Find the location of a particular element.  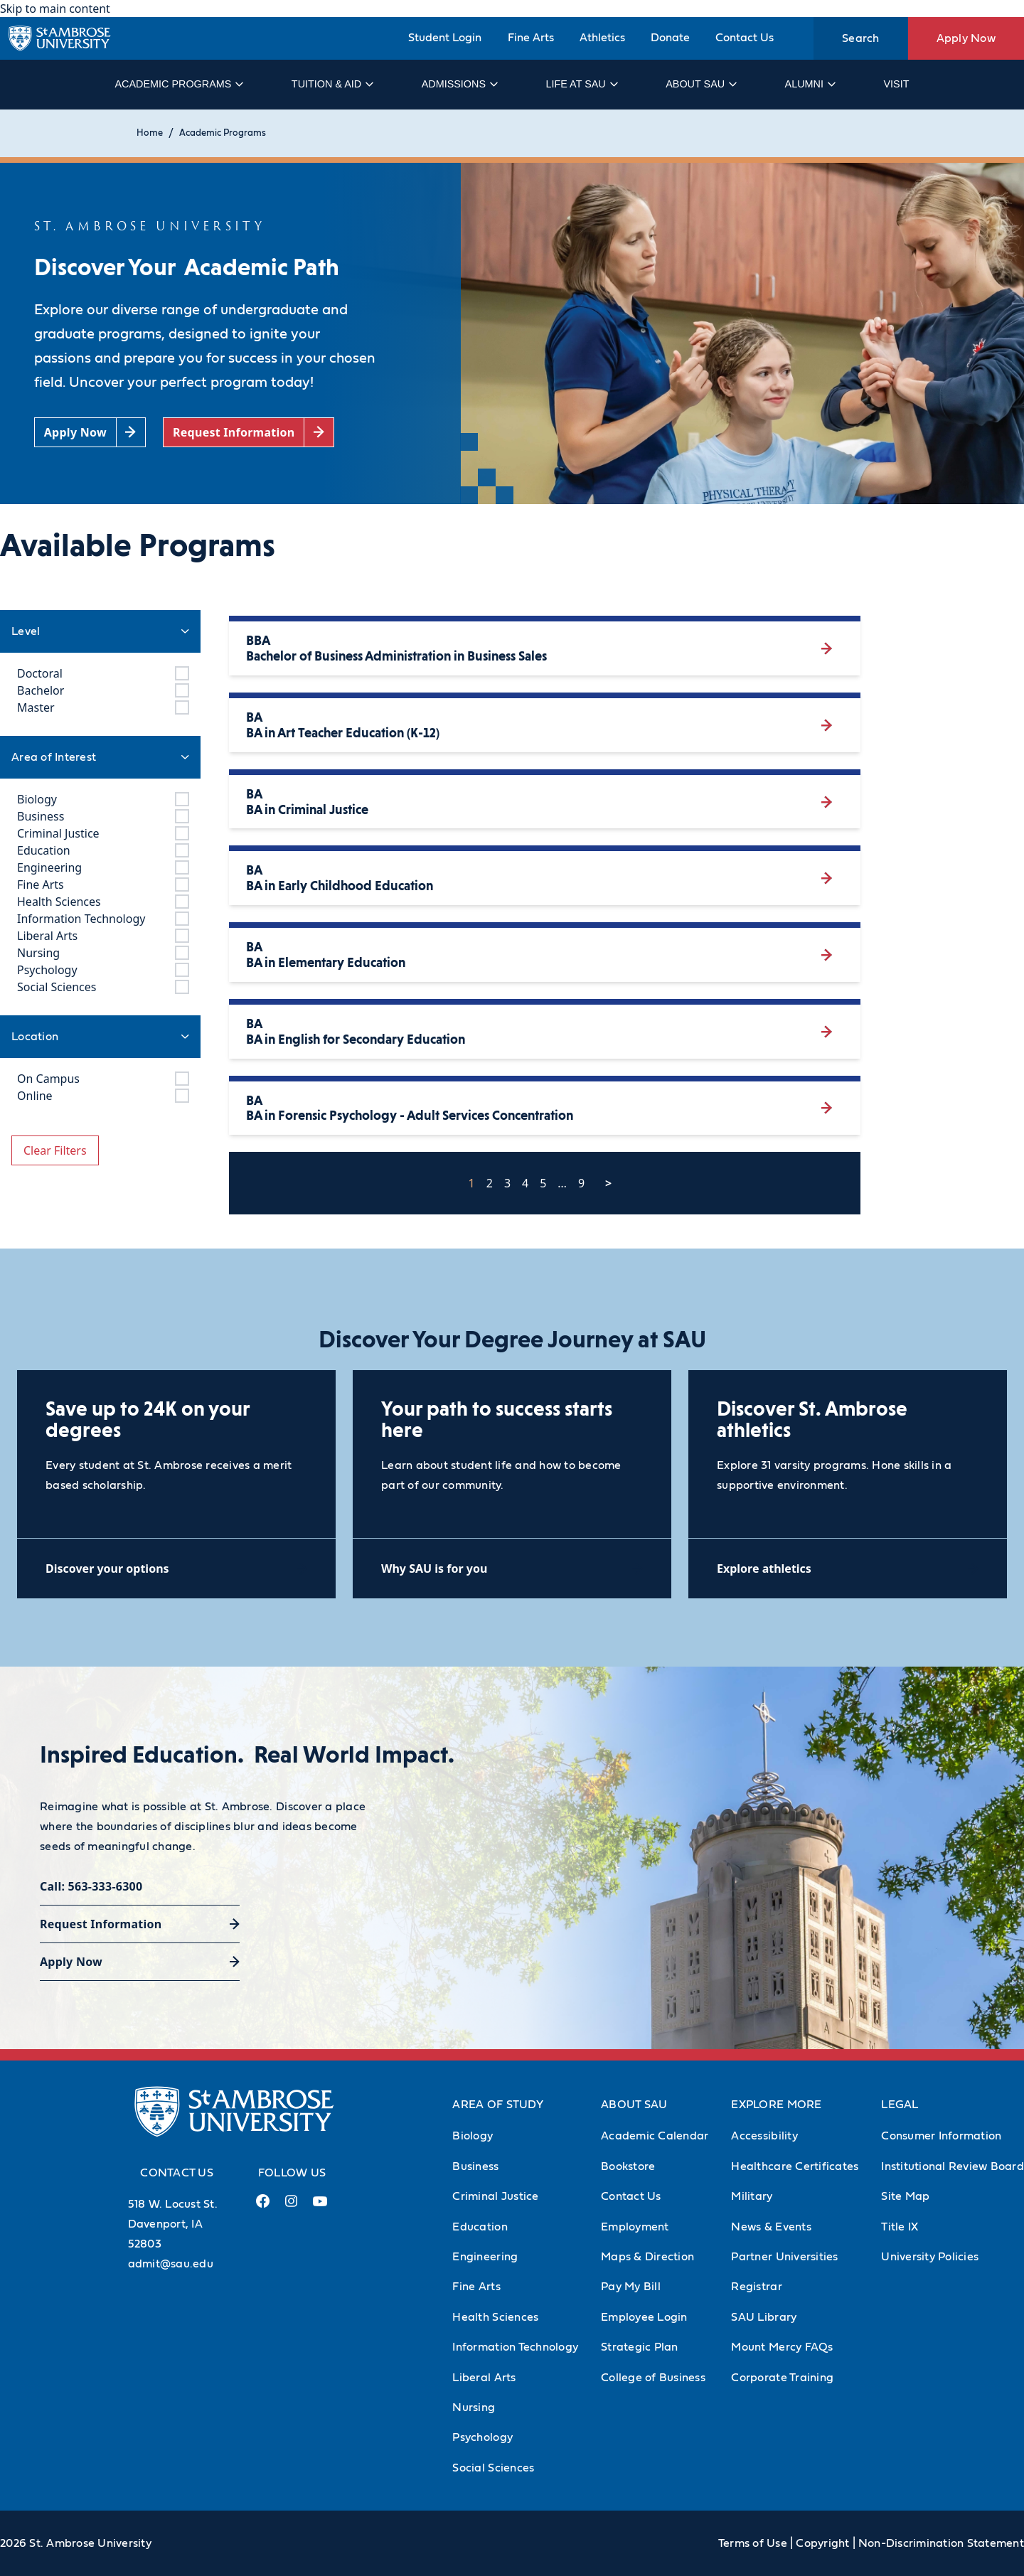

Bookstore [Bookstore (Opens in new tab)] is located at coordinates (628, 2166).